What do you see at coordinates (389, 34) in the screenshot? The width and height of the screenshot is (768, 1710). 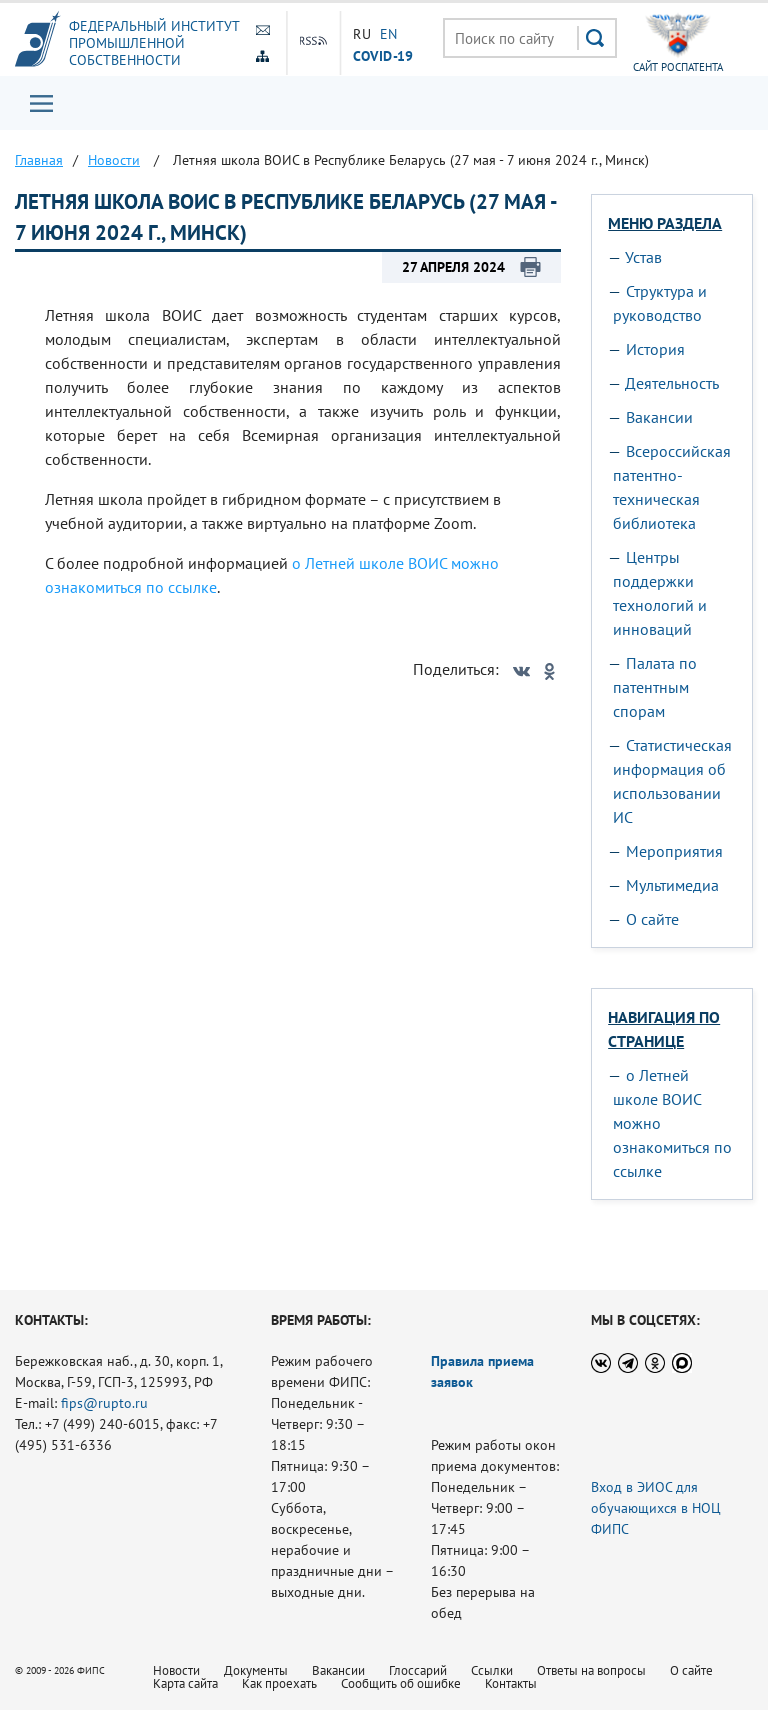 I see `EN` at bounding box center [389, 34].